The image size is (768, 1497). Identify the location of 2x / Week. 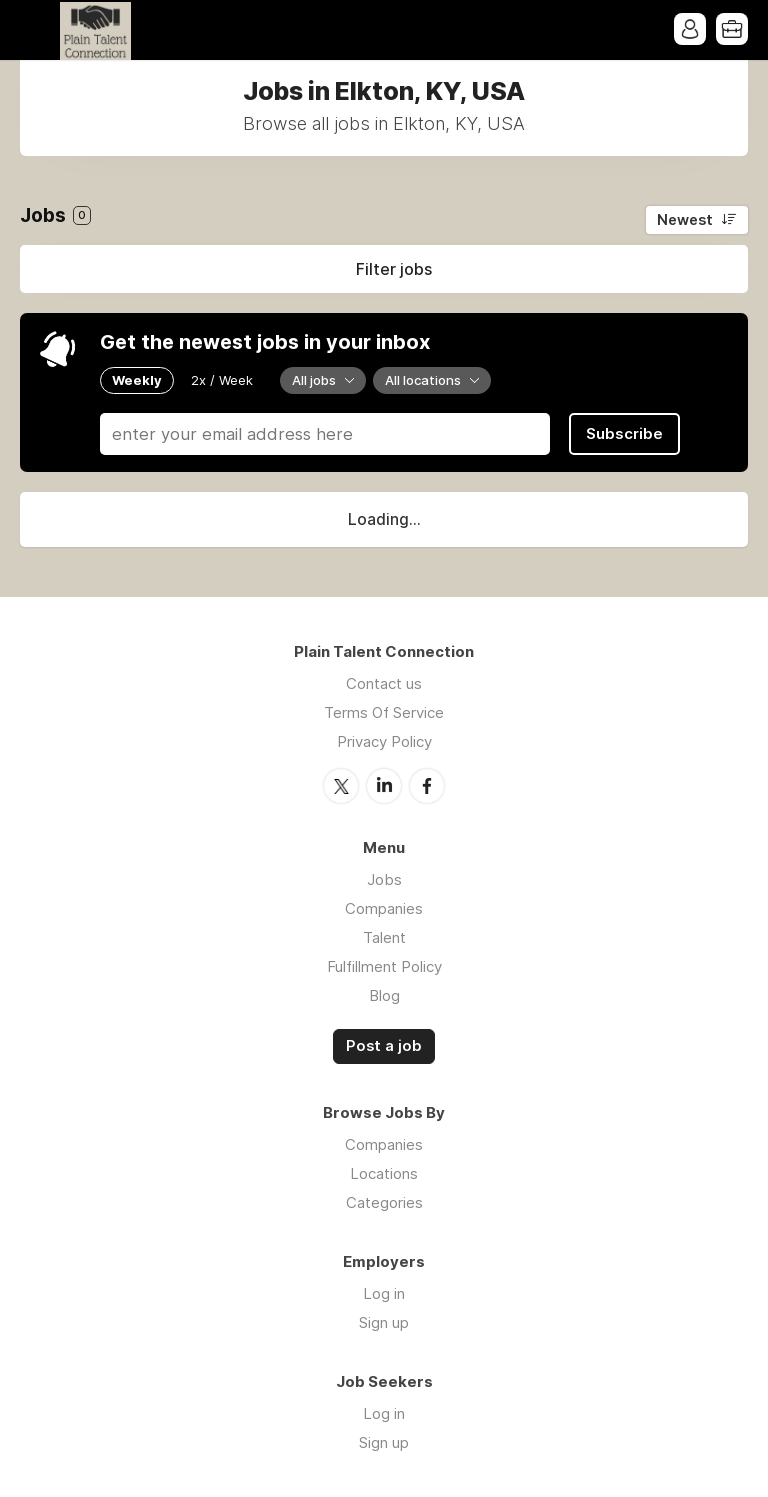
(222, 380).